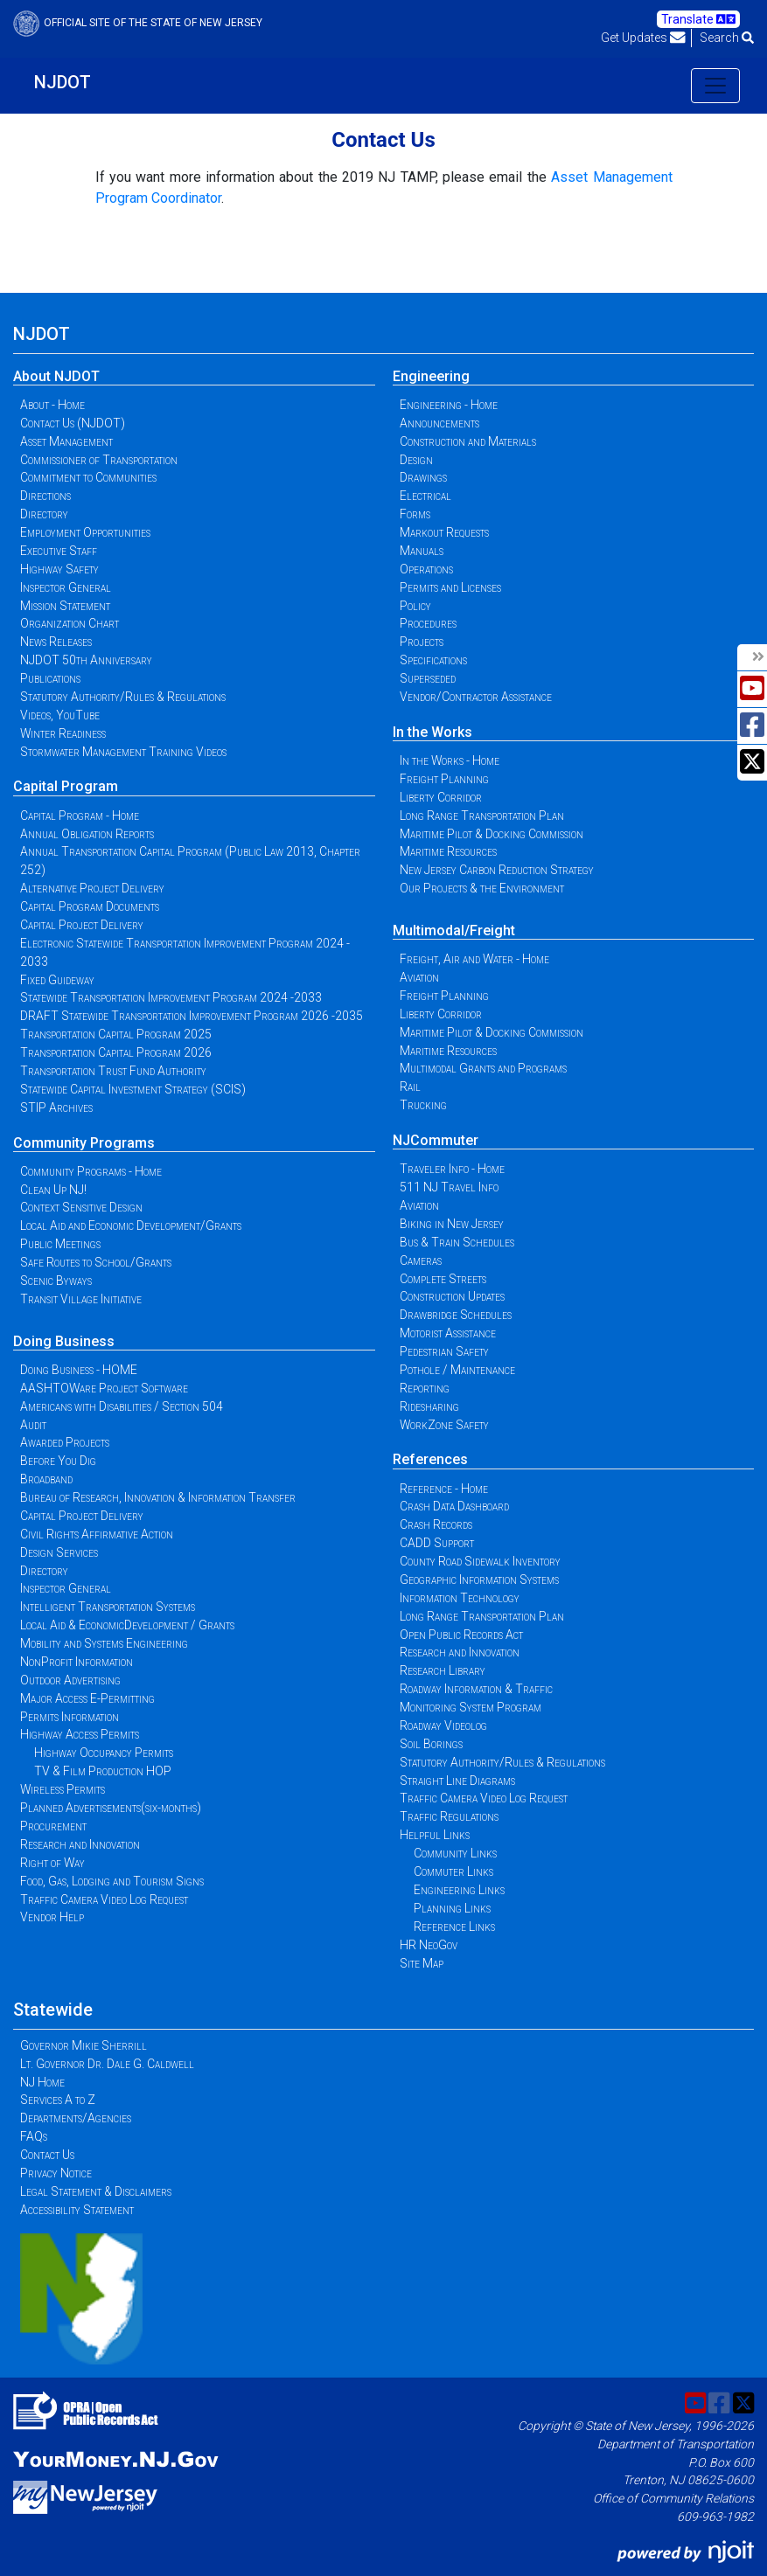 The image size is (767, 2576). What do you see at coordinates (62, 82) in the screenshot?
I see `NJDOT` at bounding box center [62, 82].